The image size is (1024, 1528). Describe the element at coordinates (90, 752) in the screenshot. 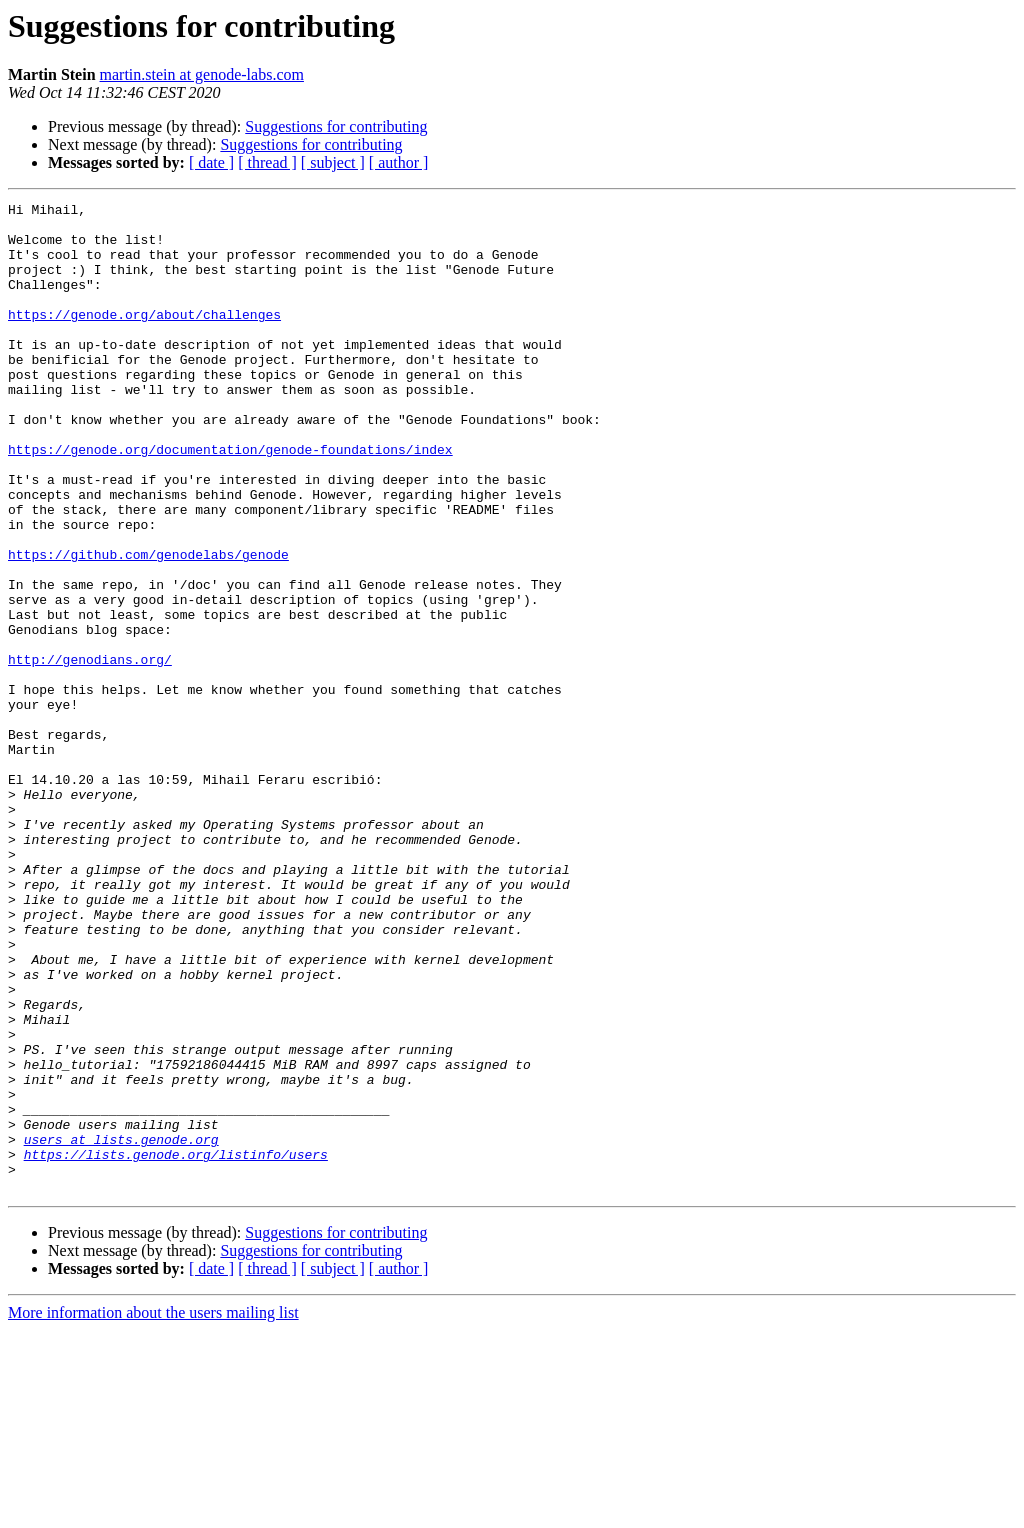

I see `http://genodians.org/` at that location.